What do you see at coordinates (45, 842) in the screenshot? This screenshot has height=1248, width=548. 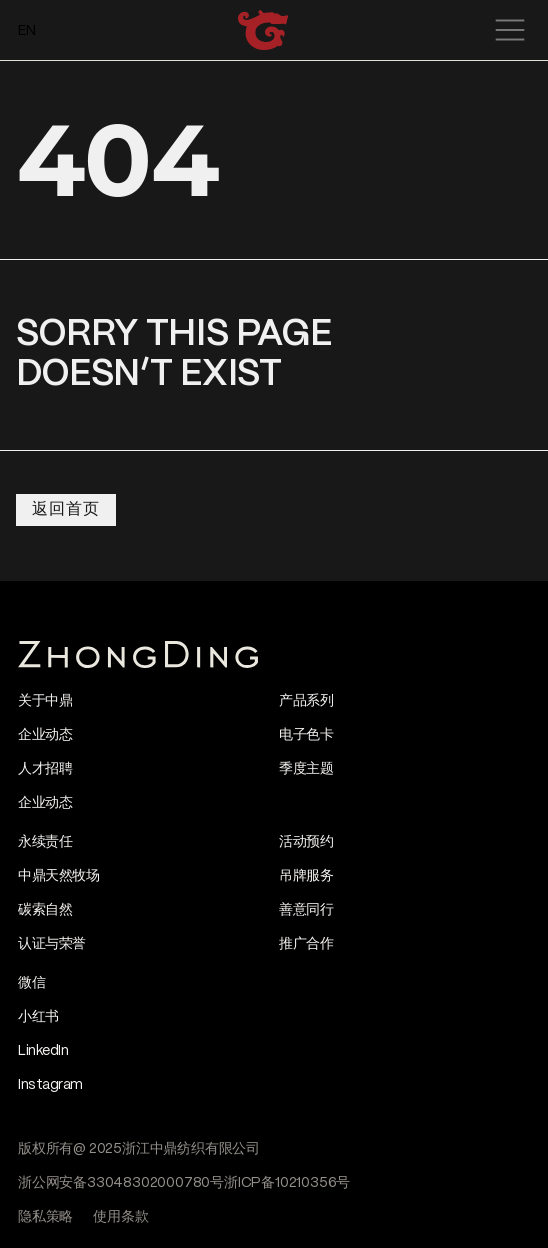 I see `永续责任` at bounding box center [45, 842].